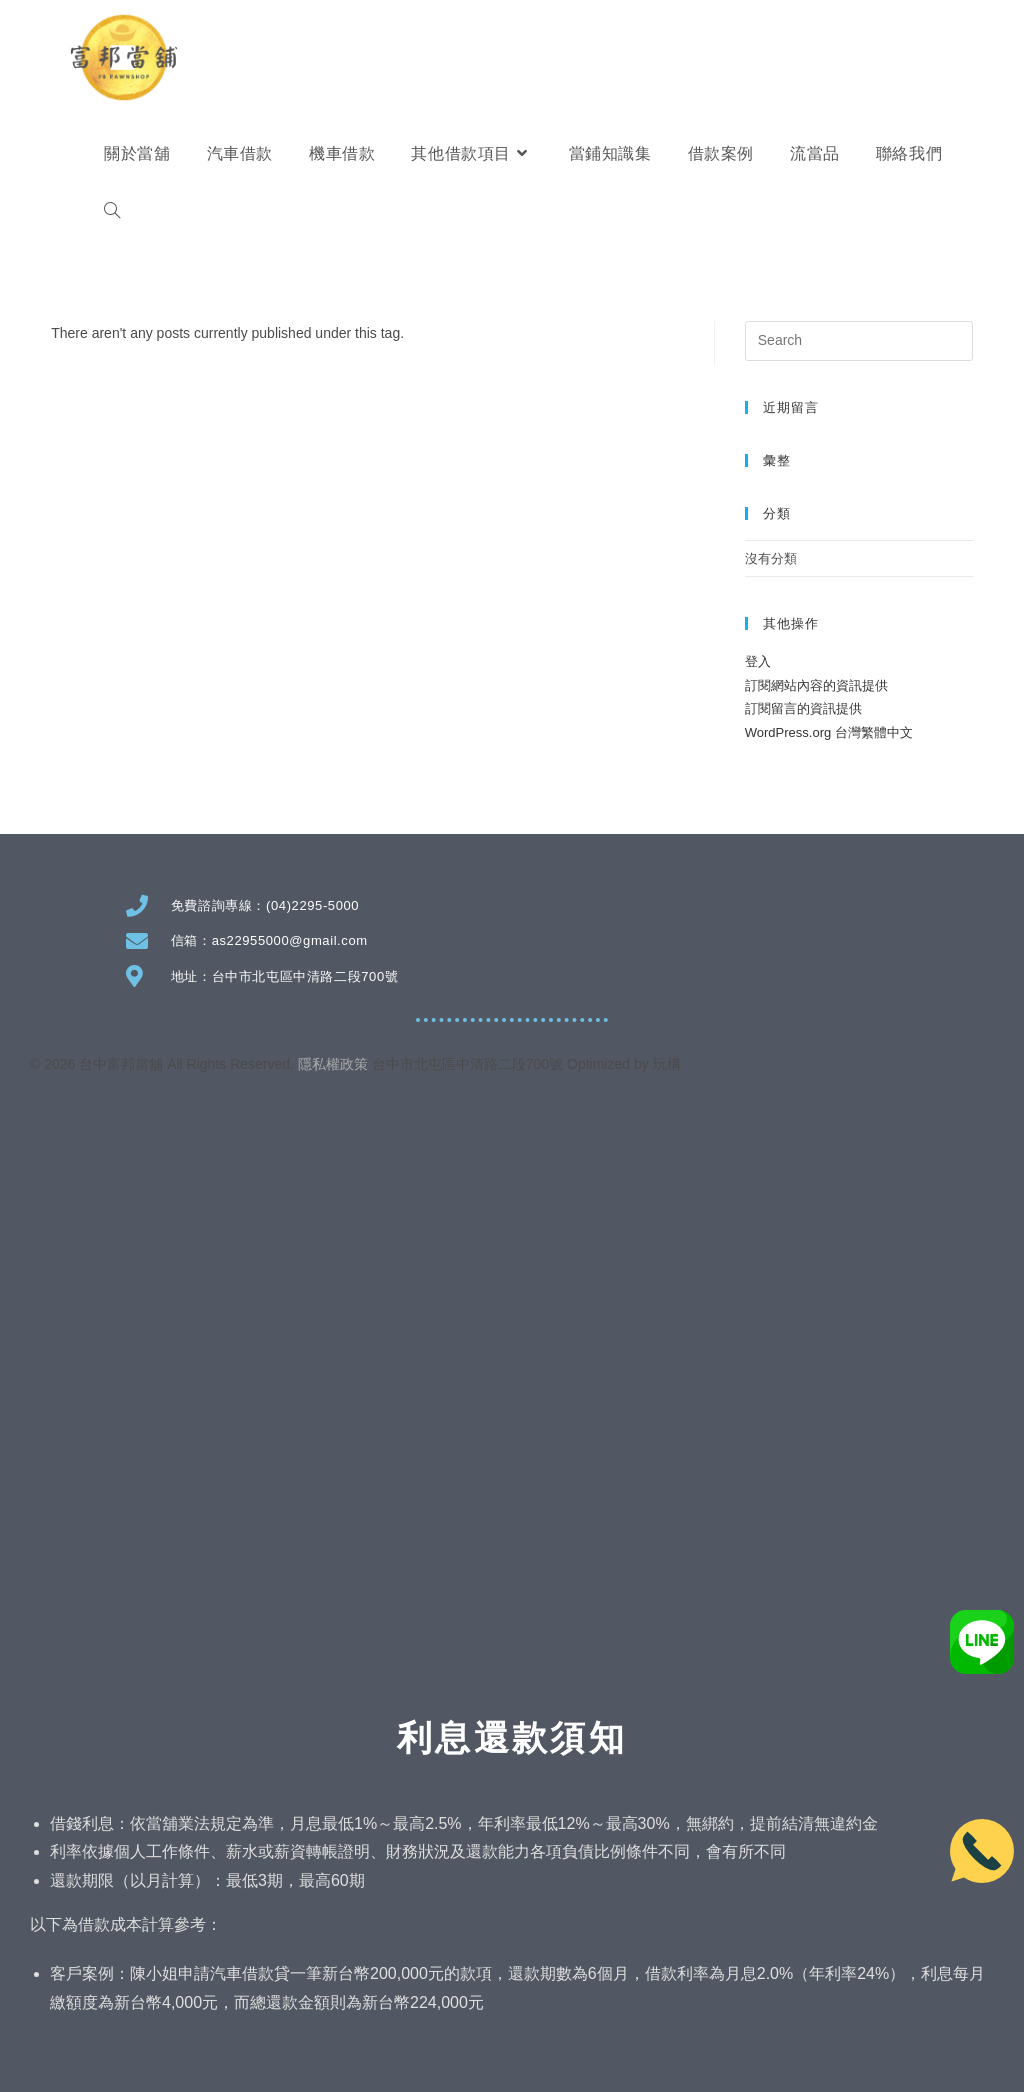 Image resolution: width=1024 pixels, height=2092 pixels. Describe the element at coordinates (816, 685) in the screenshot. I see `訂閱網站內容的資訊提供` at that location.